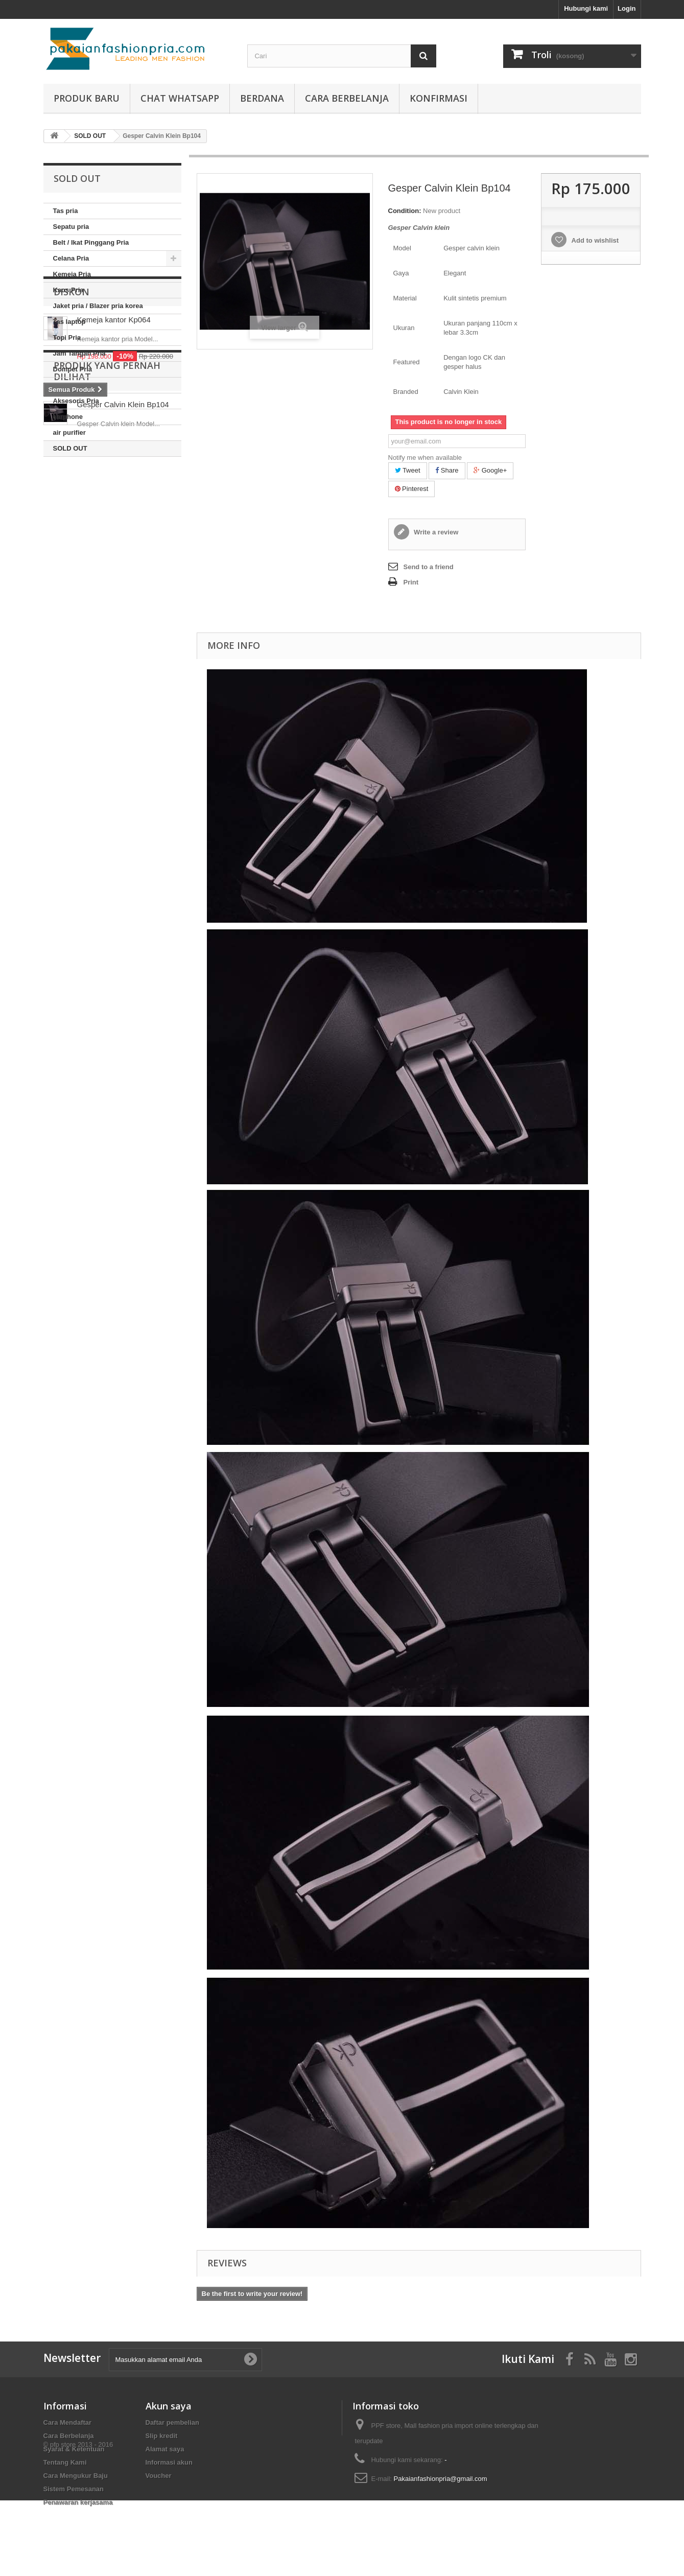 The height and width of the screenshot is (2576, 684). I want to click on Topi Pria, so click(67, 337).